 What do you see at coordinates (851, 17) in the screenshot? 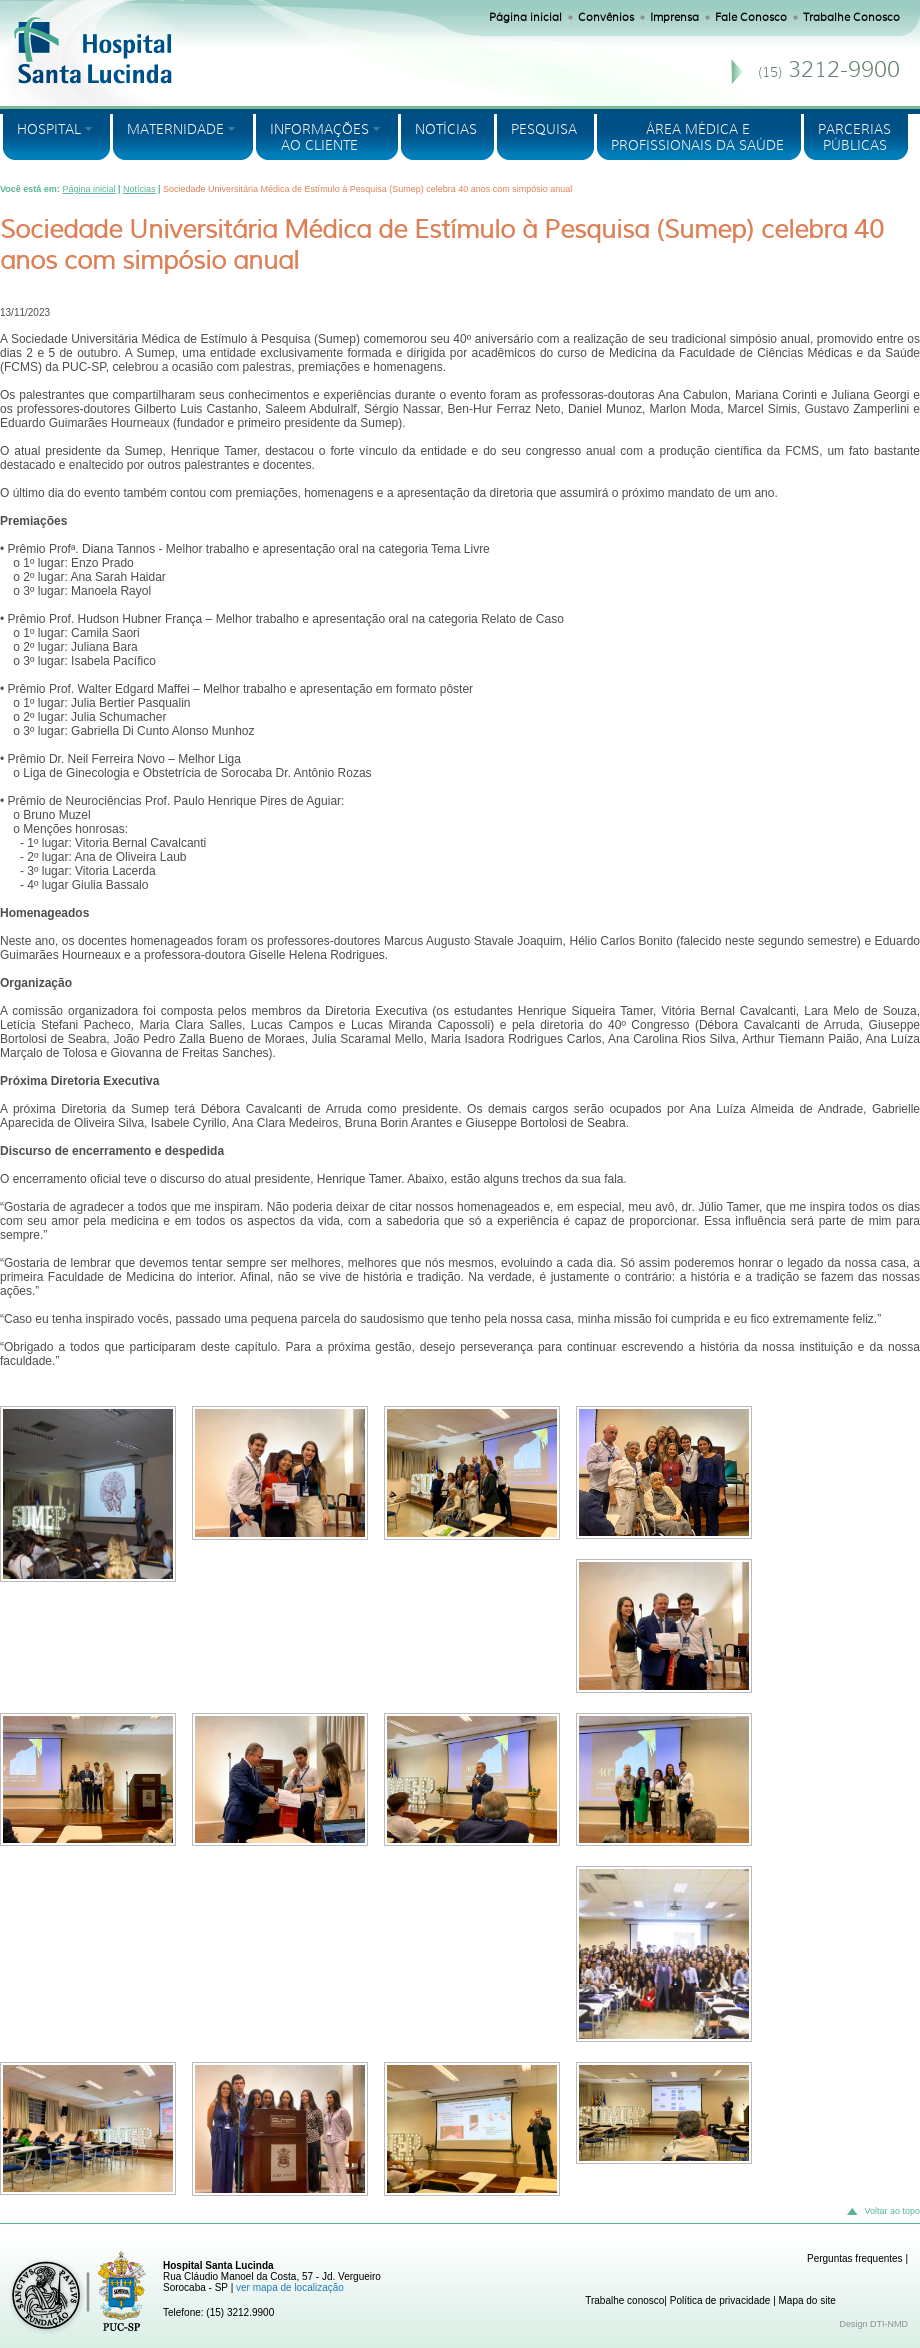
I see `Trabalhe Conosco` at bounding box center [851, 17].